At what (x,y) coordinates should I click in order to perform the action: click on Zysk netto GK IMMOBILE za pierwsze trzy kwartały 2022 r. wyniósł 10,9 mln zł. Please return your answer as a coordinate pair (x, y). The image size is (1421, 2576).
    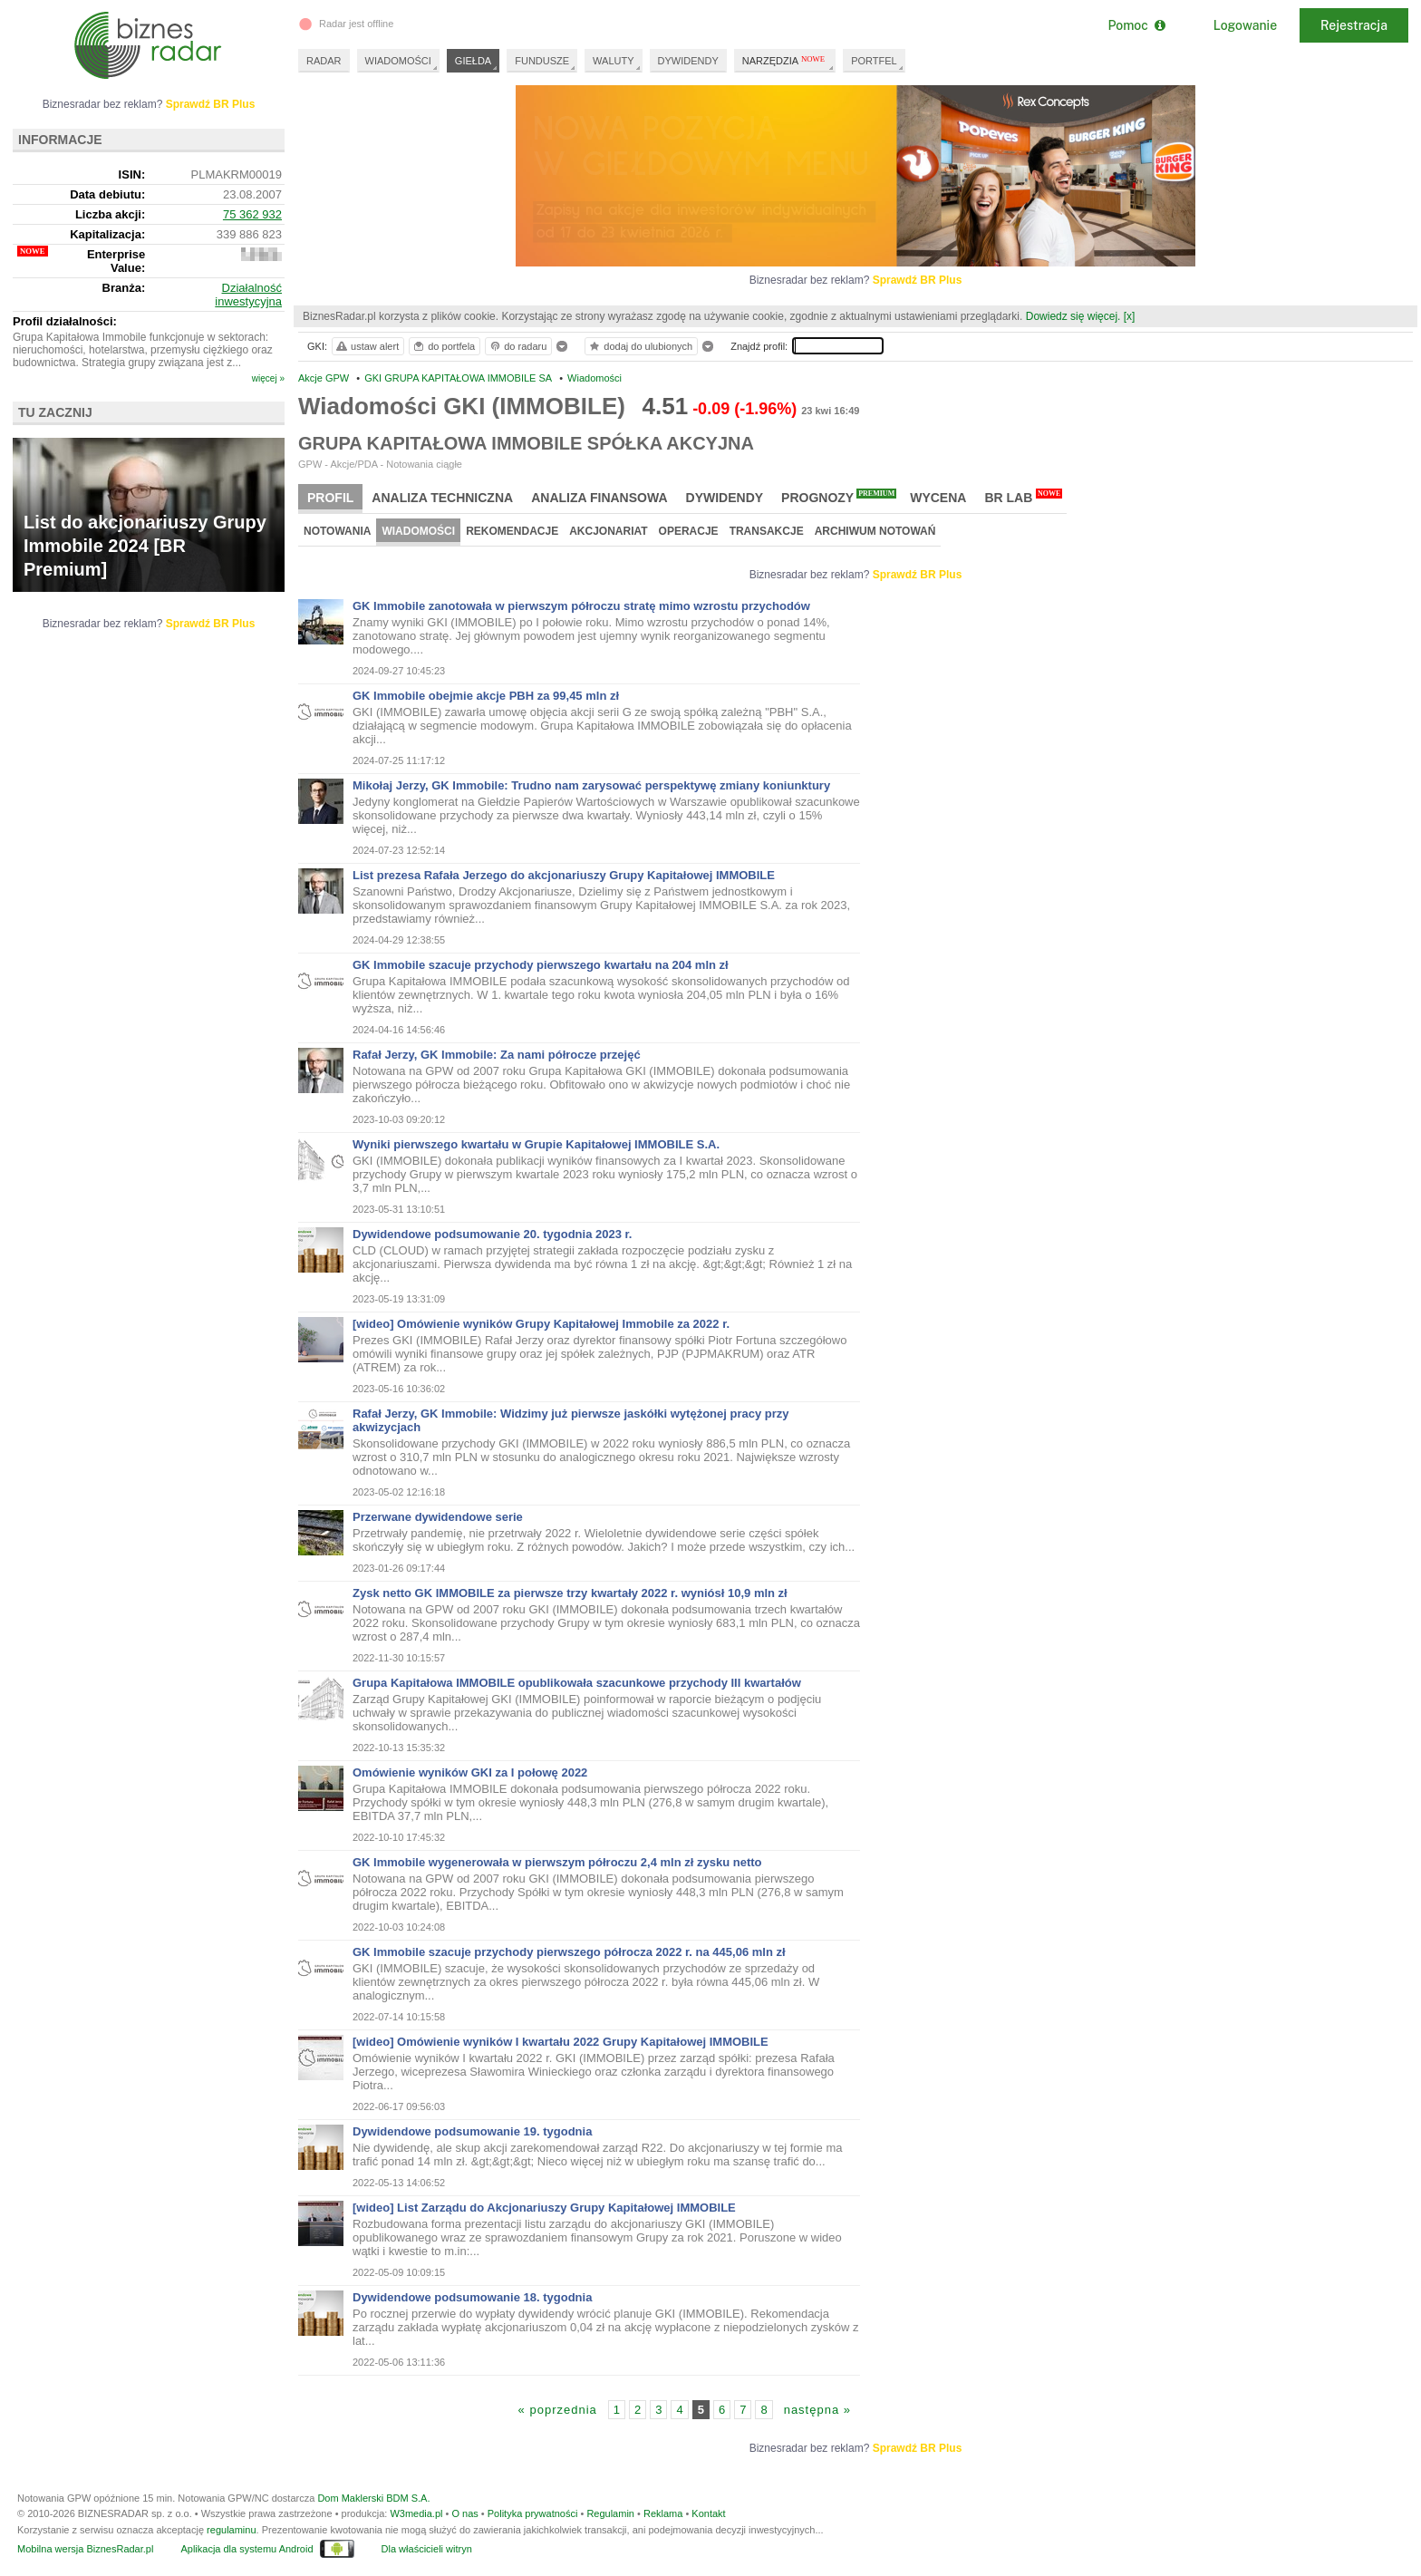
    Looking at the image, I should click on (570, 1593).